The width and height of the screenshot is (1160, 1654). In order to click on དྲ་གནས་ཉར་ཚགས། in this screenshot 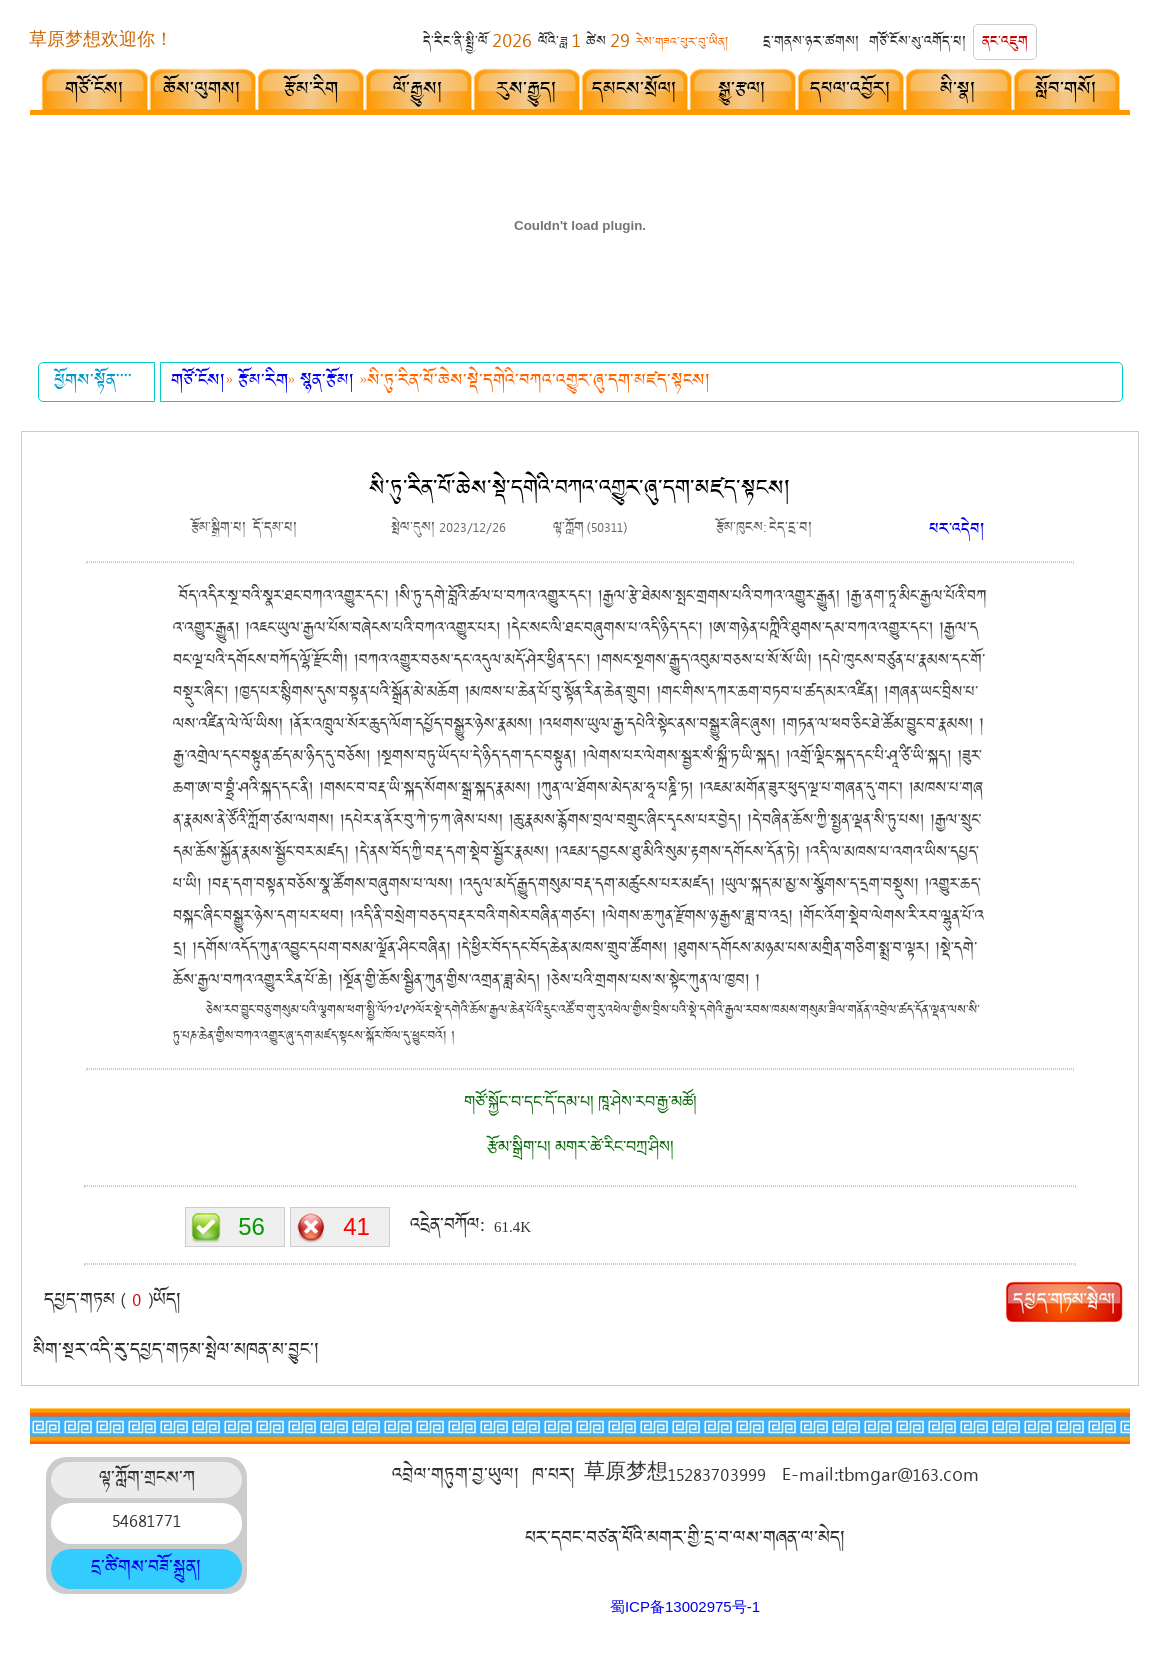, I will do `click(811, 43)`.